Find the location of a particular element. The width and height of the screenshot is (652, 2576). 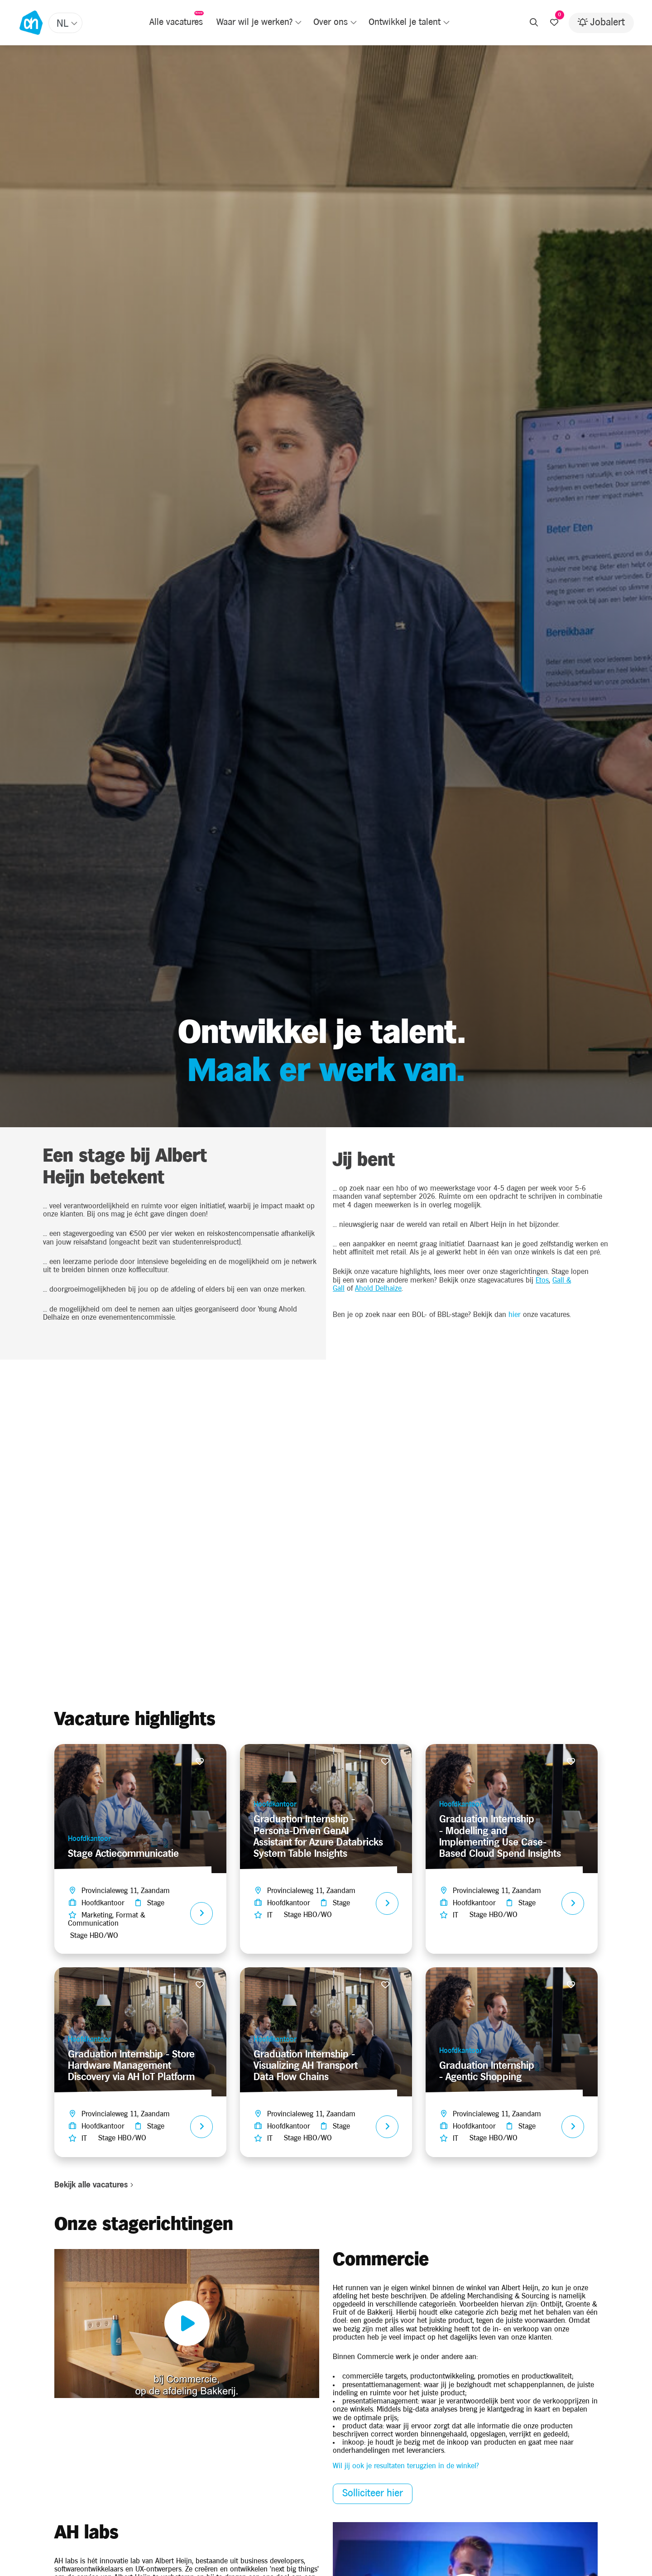

inkoop is located at coordinates (353, 2442).